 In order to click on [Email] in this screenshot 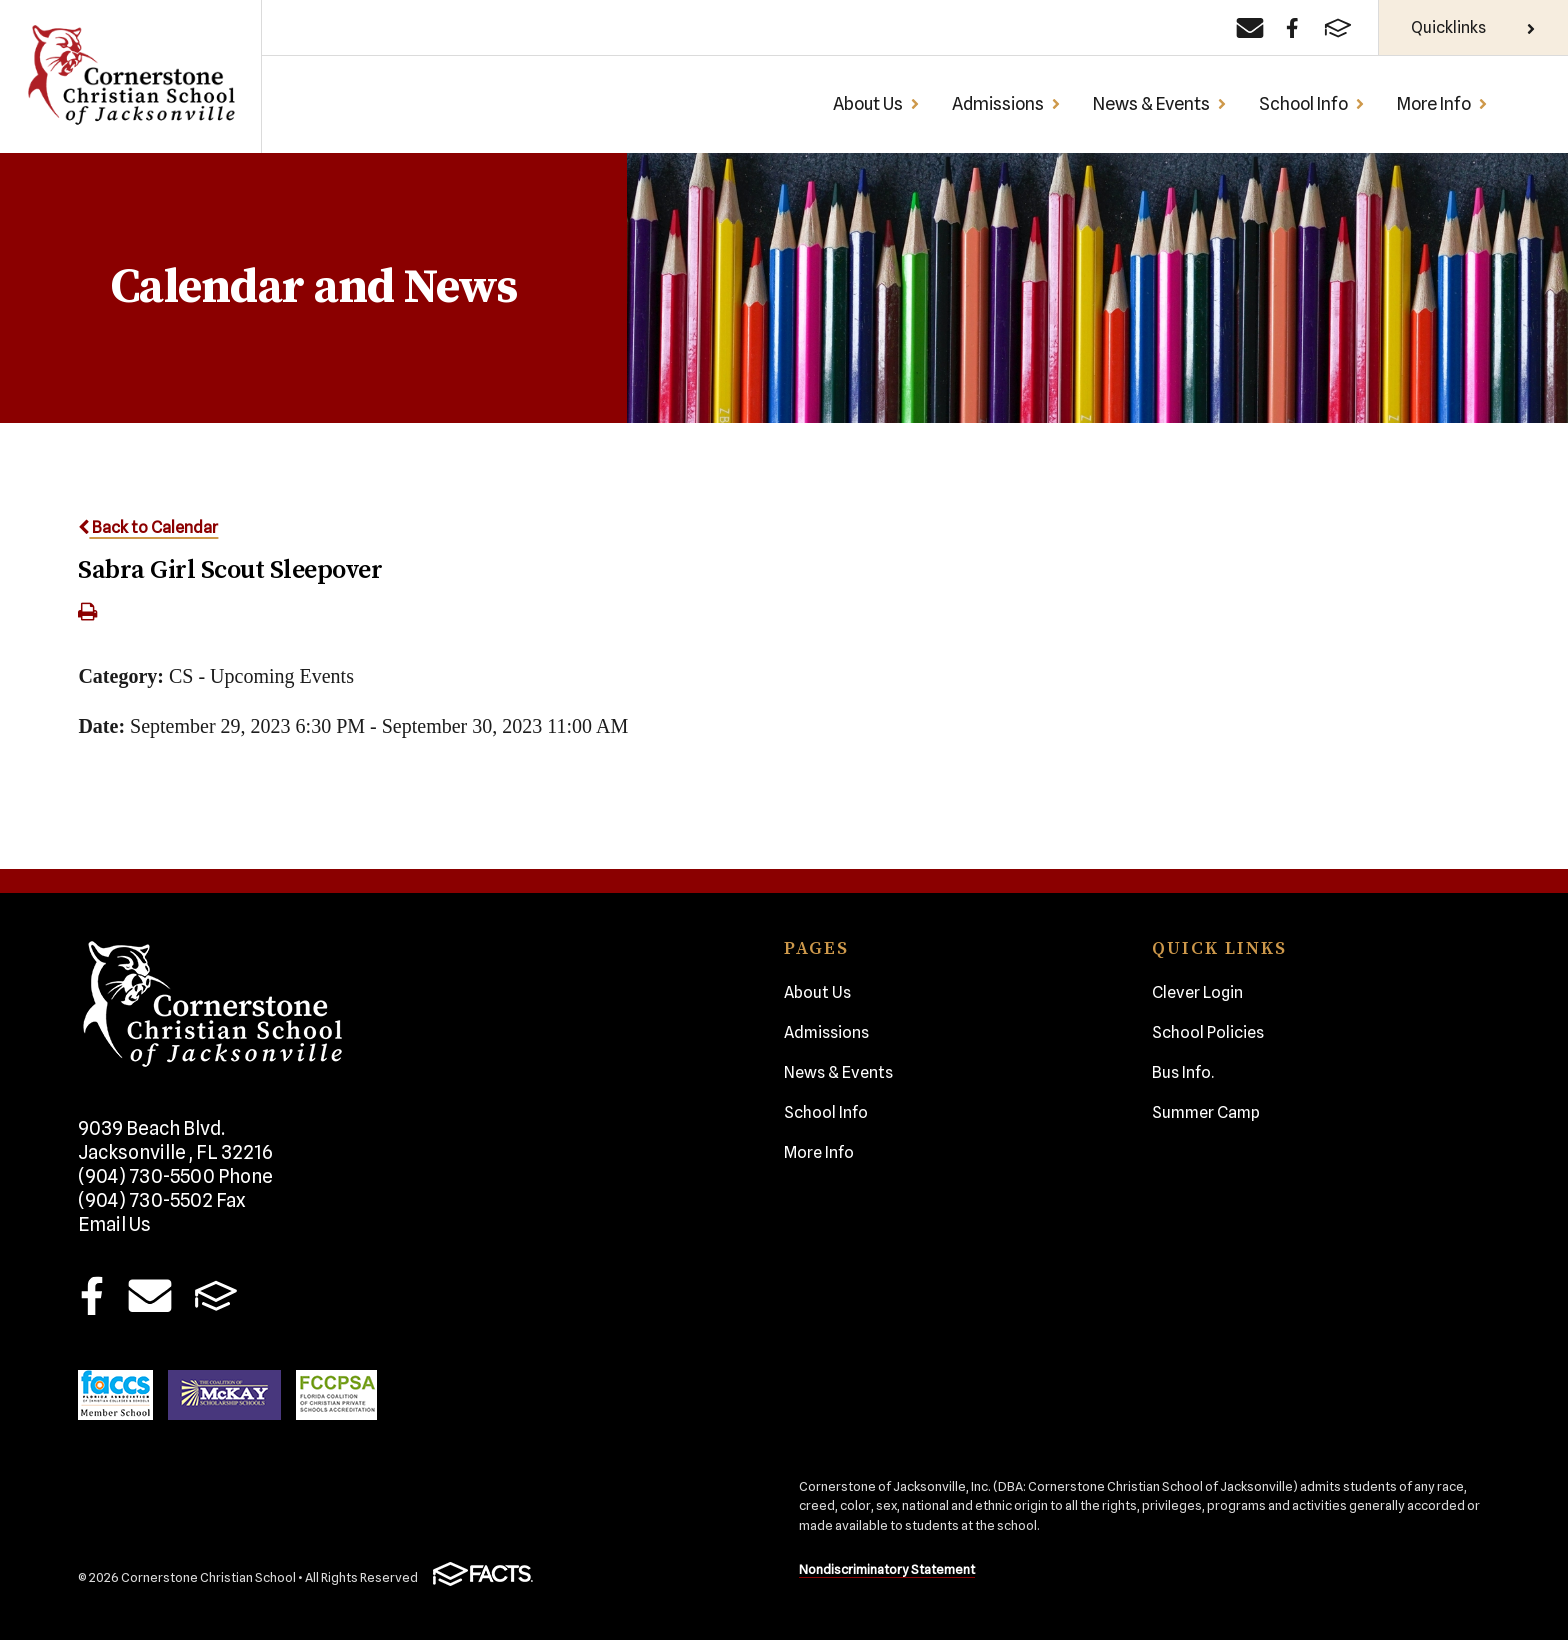, I will do `click(1250, 28)`.